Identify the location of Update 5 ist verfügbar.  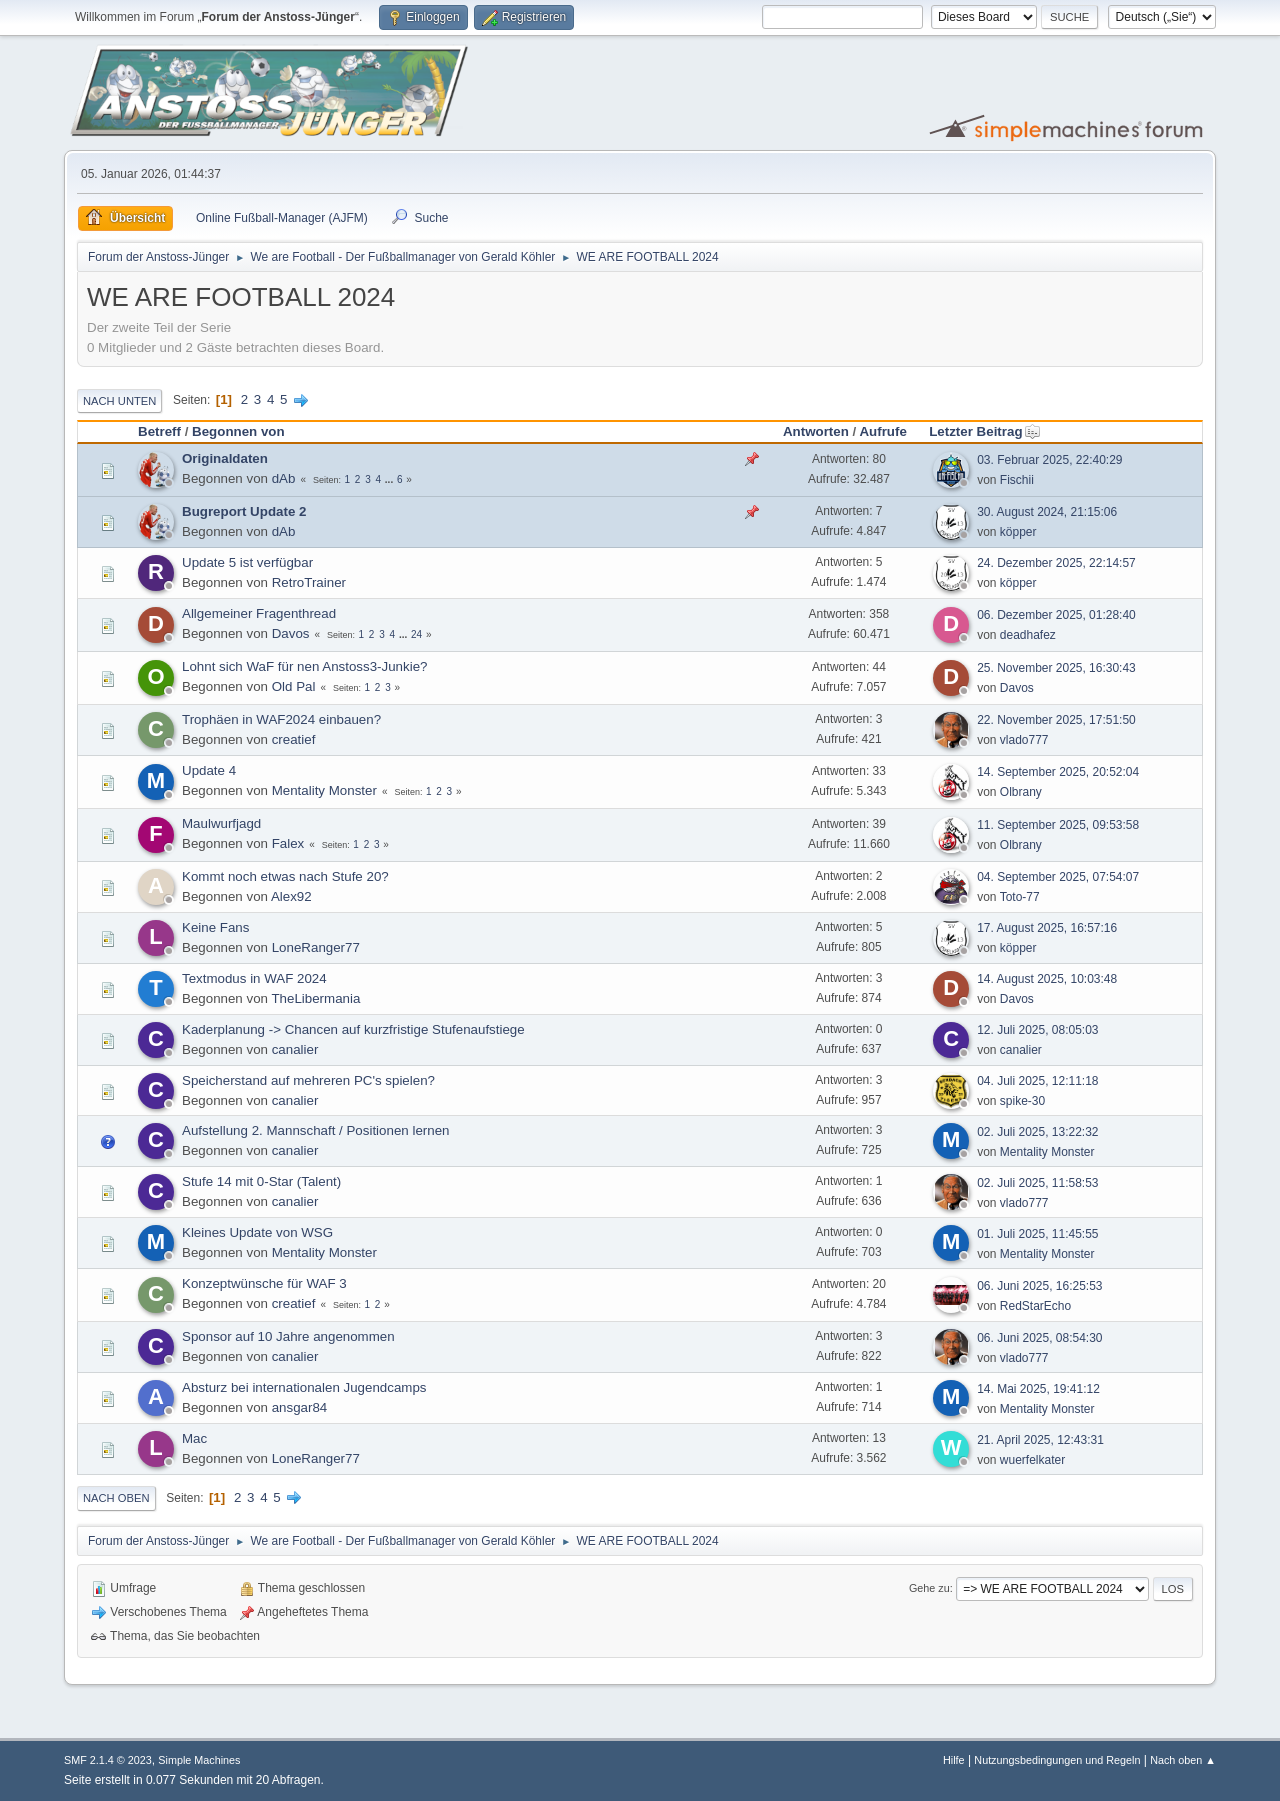
(247, 562).